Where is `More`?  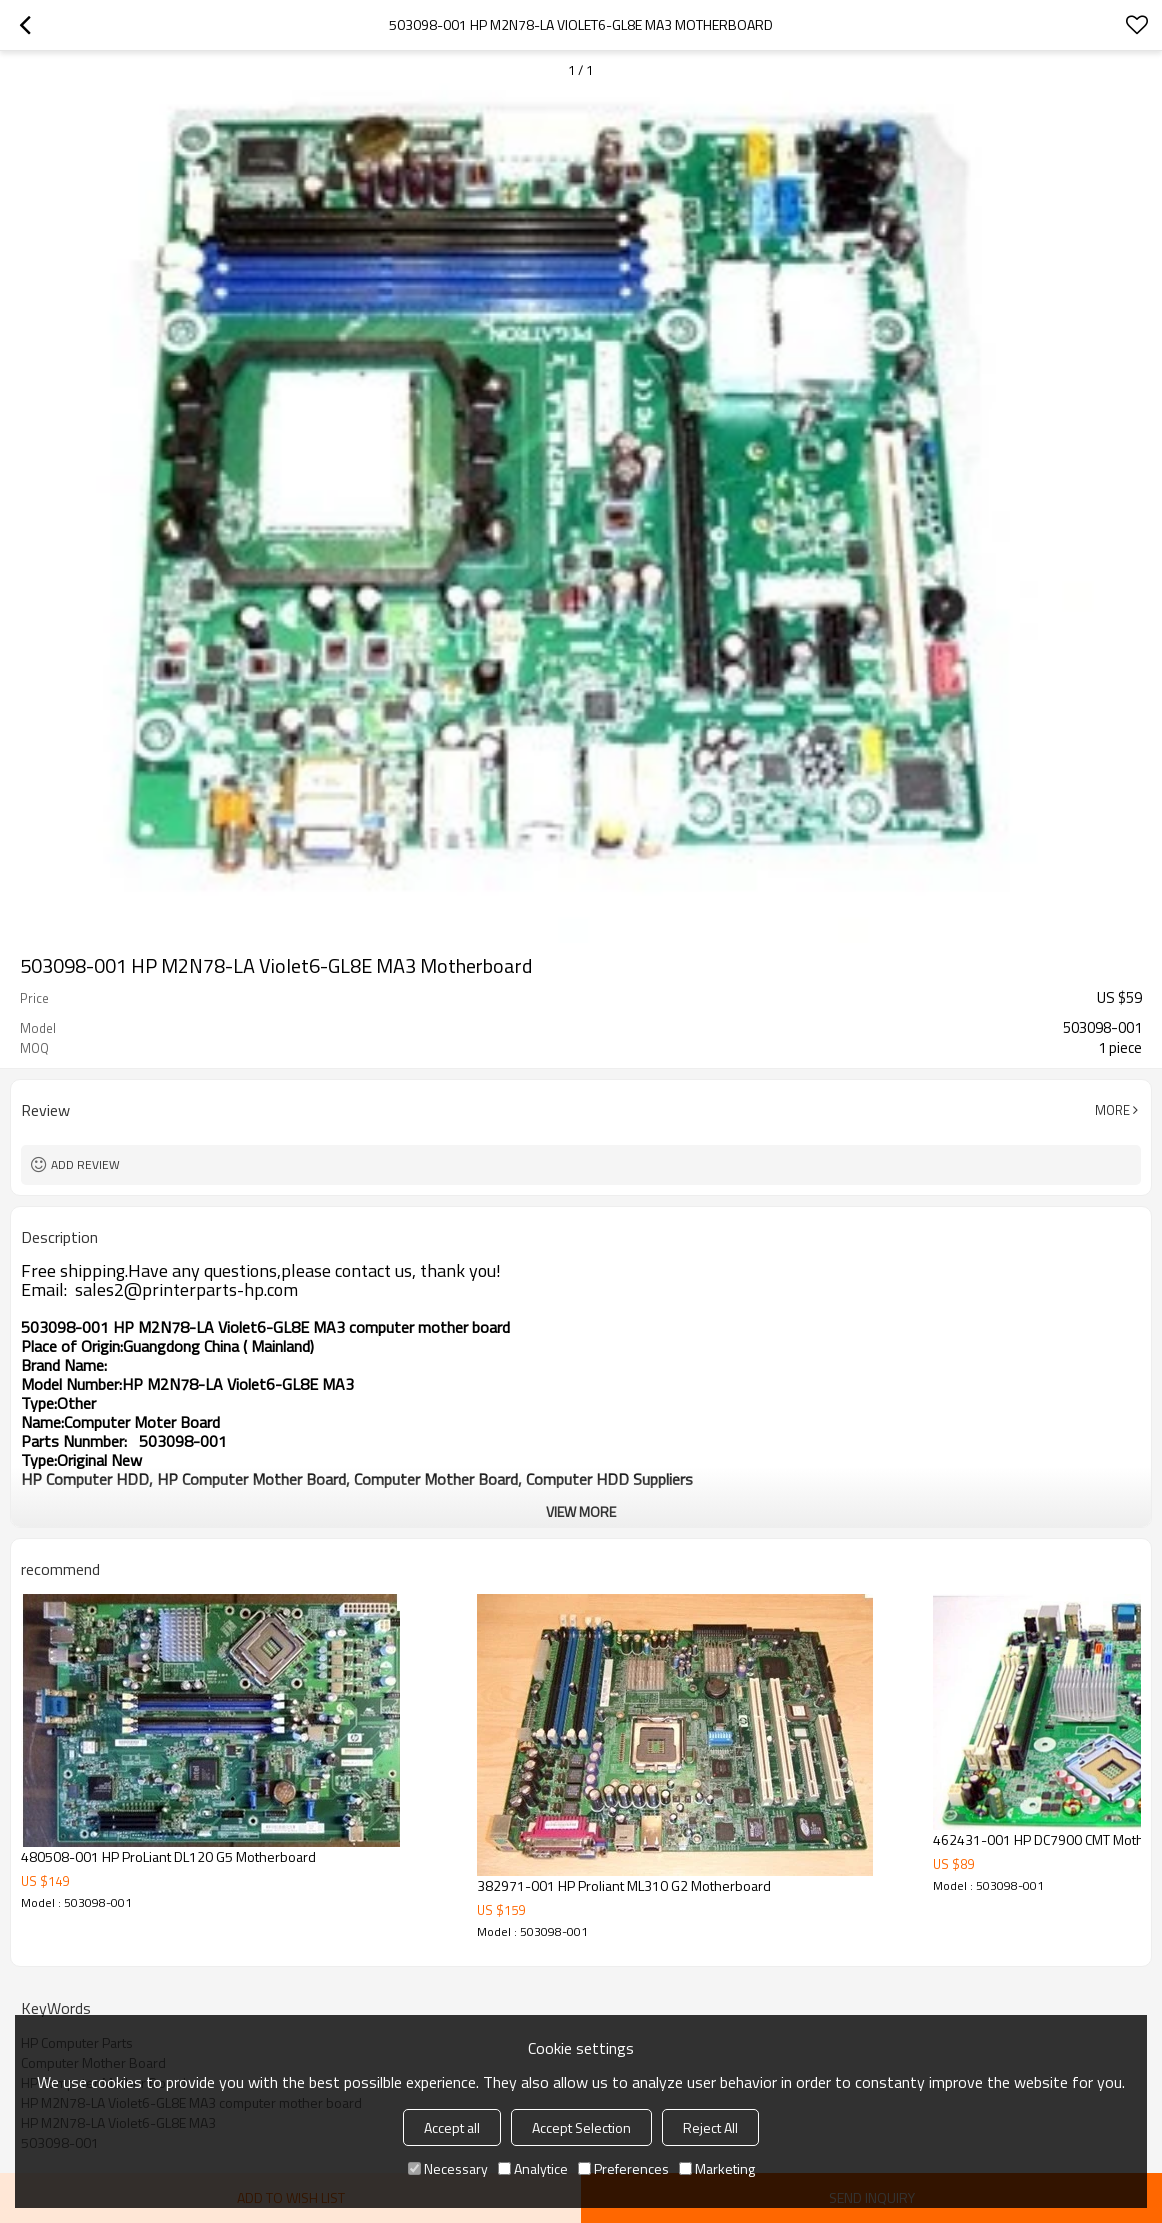 More is located at coordinates (1112, 1110).